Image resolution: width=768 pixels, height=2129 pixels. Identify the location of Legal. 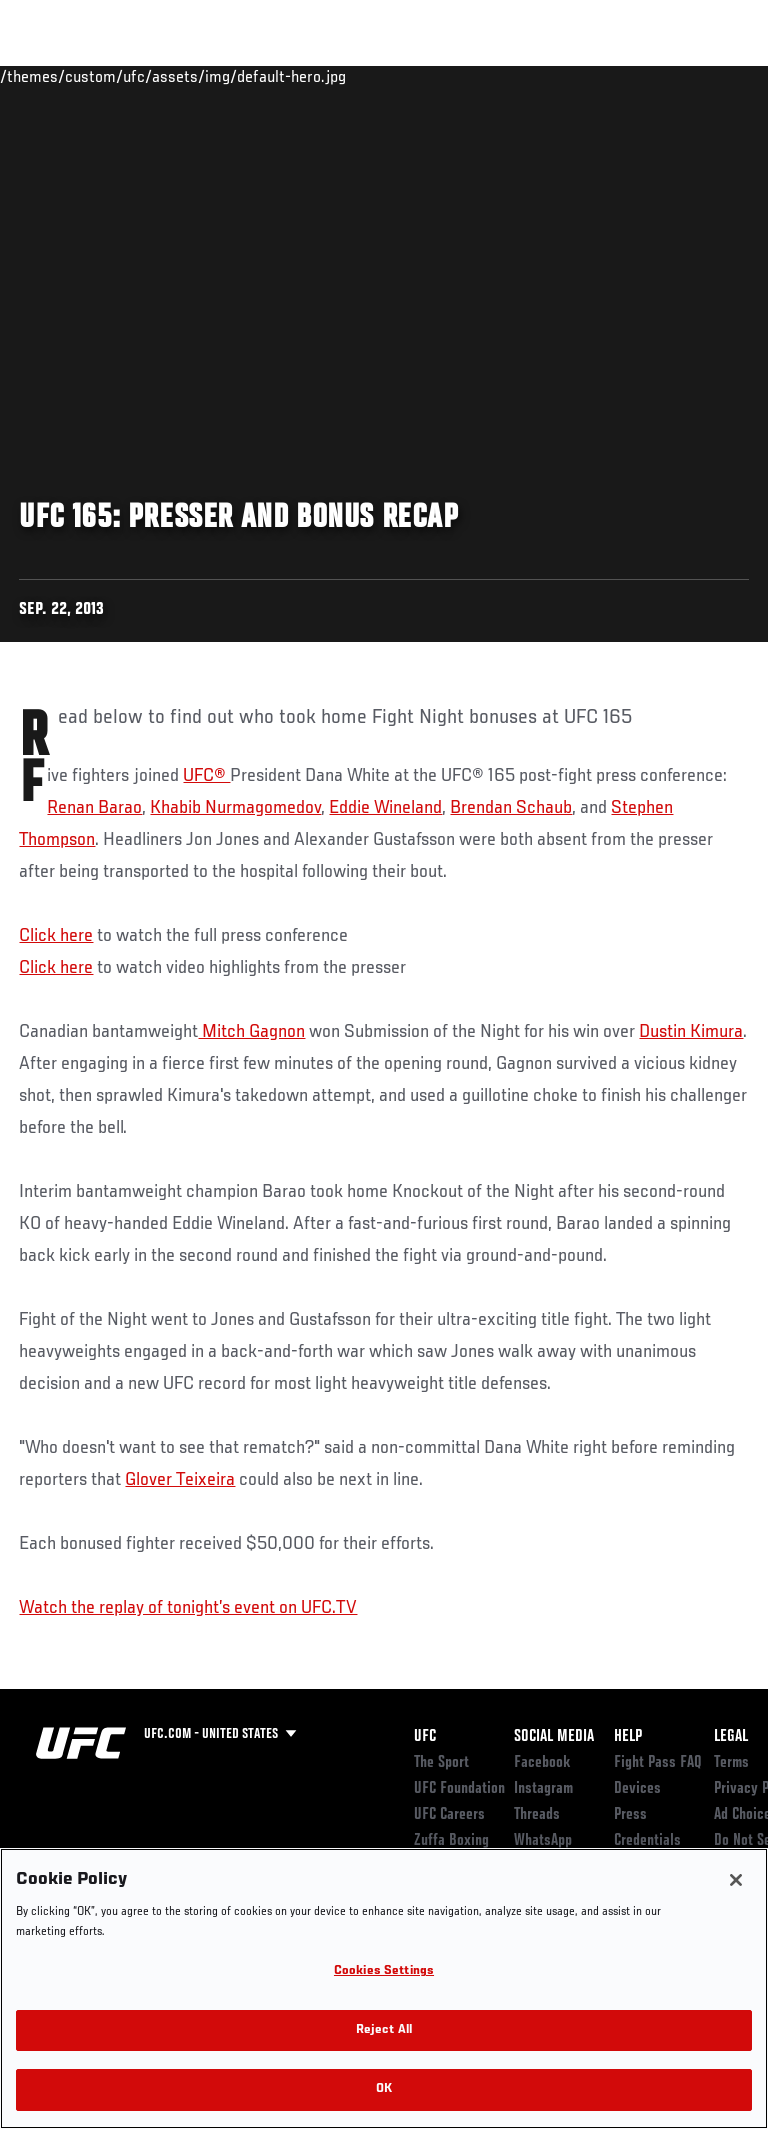
(731, 1737).